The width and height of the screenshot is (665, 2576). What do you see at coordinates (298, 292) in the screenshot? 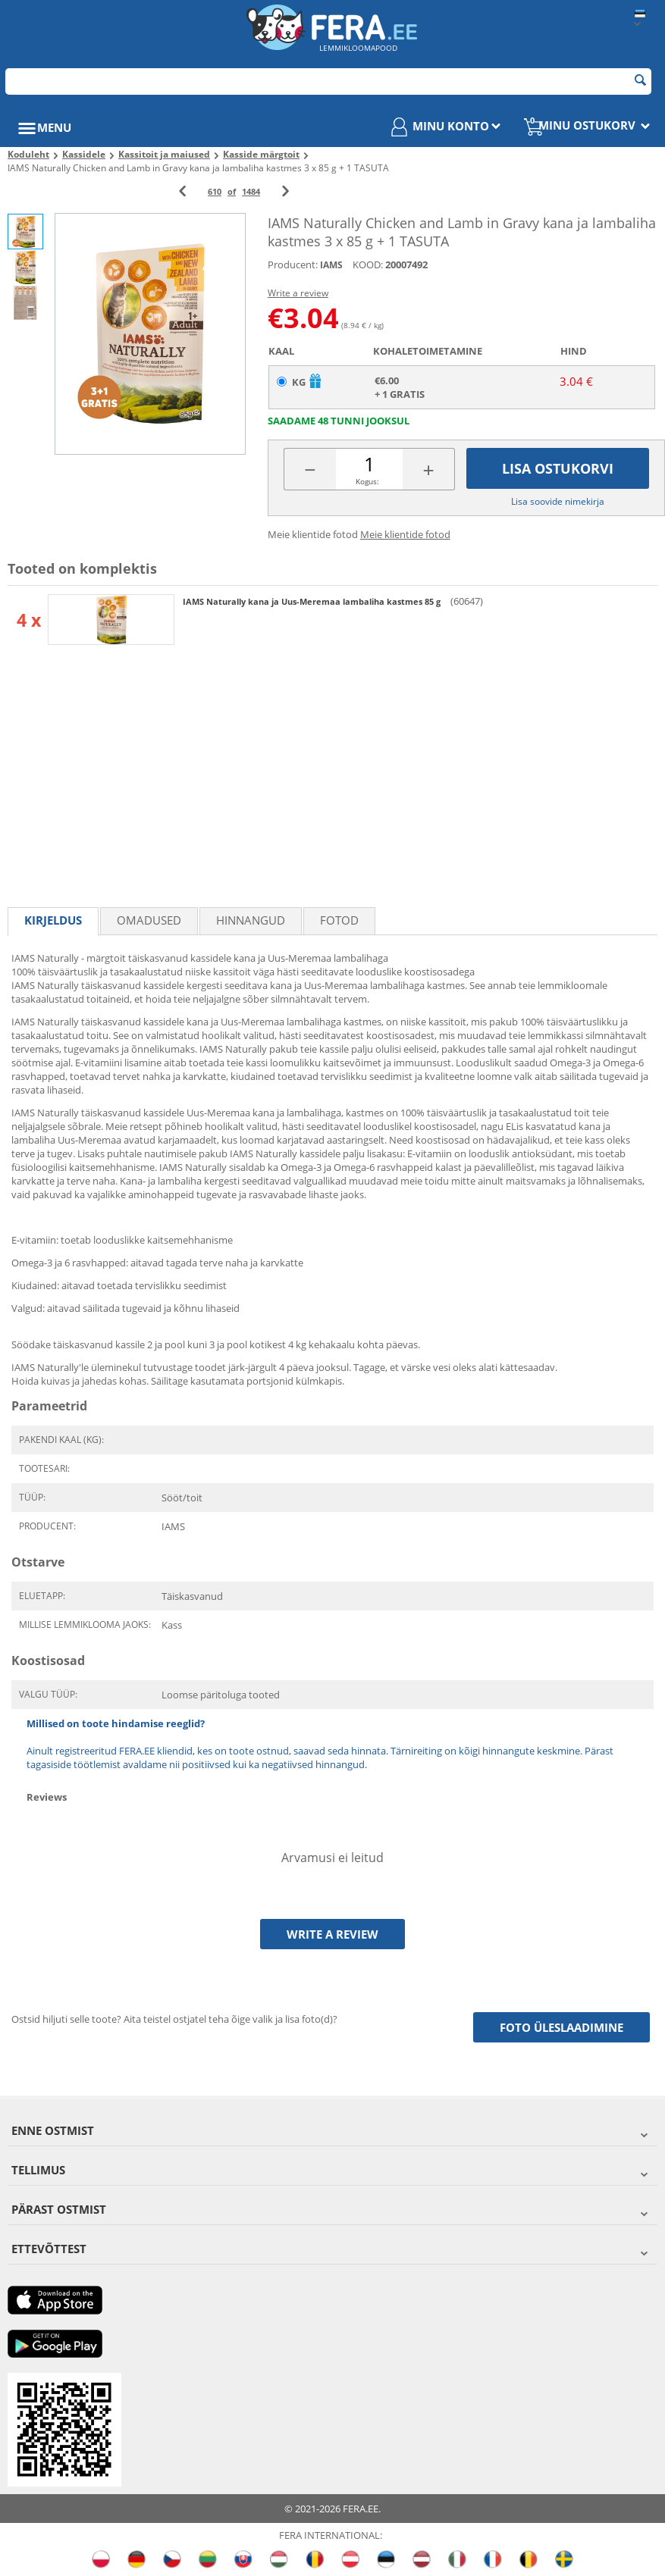
I see `Write a review` at bounding box center [298, 292].